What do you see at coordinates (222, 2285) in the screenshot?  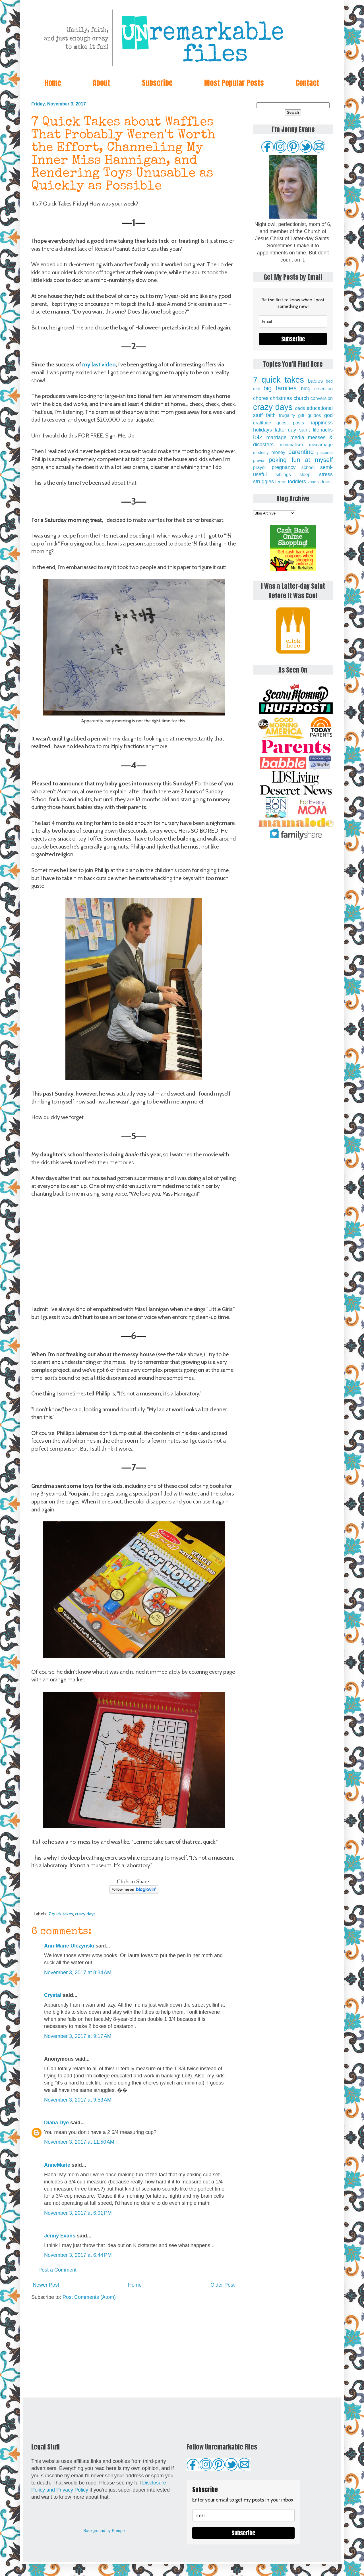 I see `Older Post` at bounding box center [222, 2285].